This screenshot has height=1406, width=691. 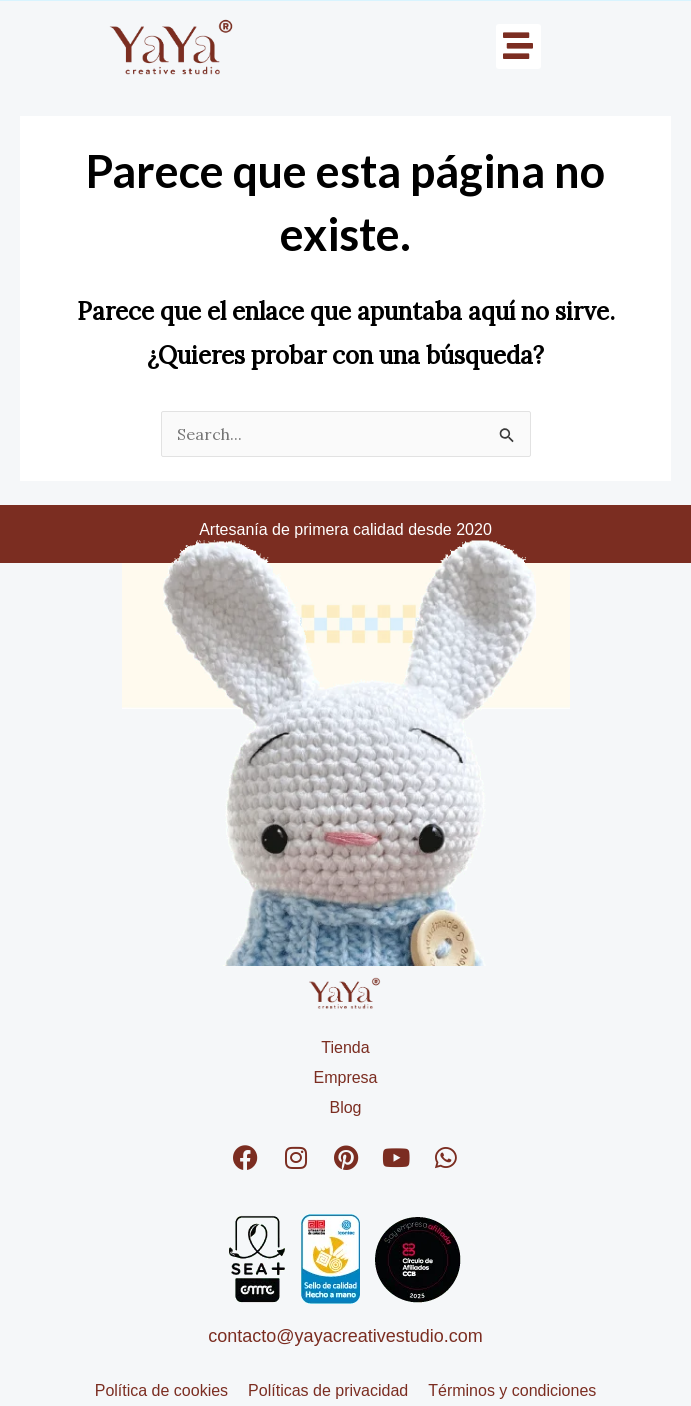 What do you see at coordinates (518, 46) in the screenshot?
I see `[button]` at bounding box center [518, 46].